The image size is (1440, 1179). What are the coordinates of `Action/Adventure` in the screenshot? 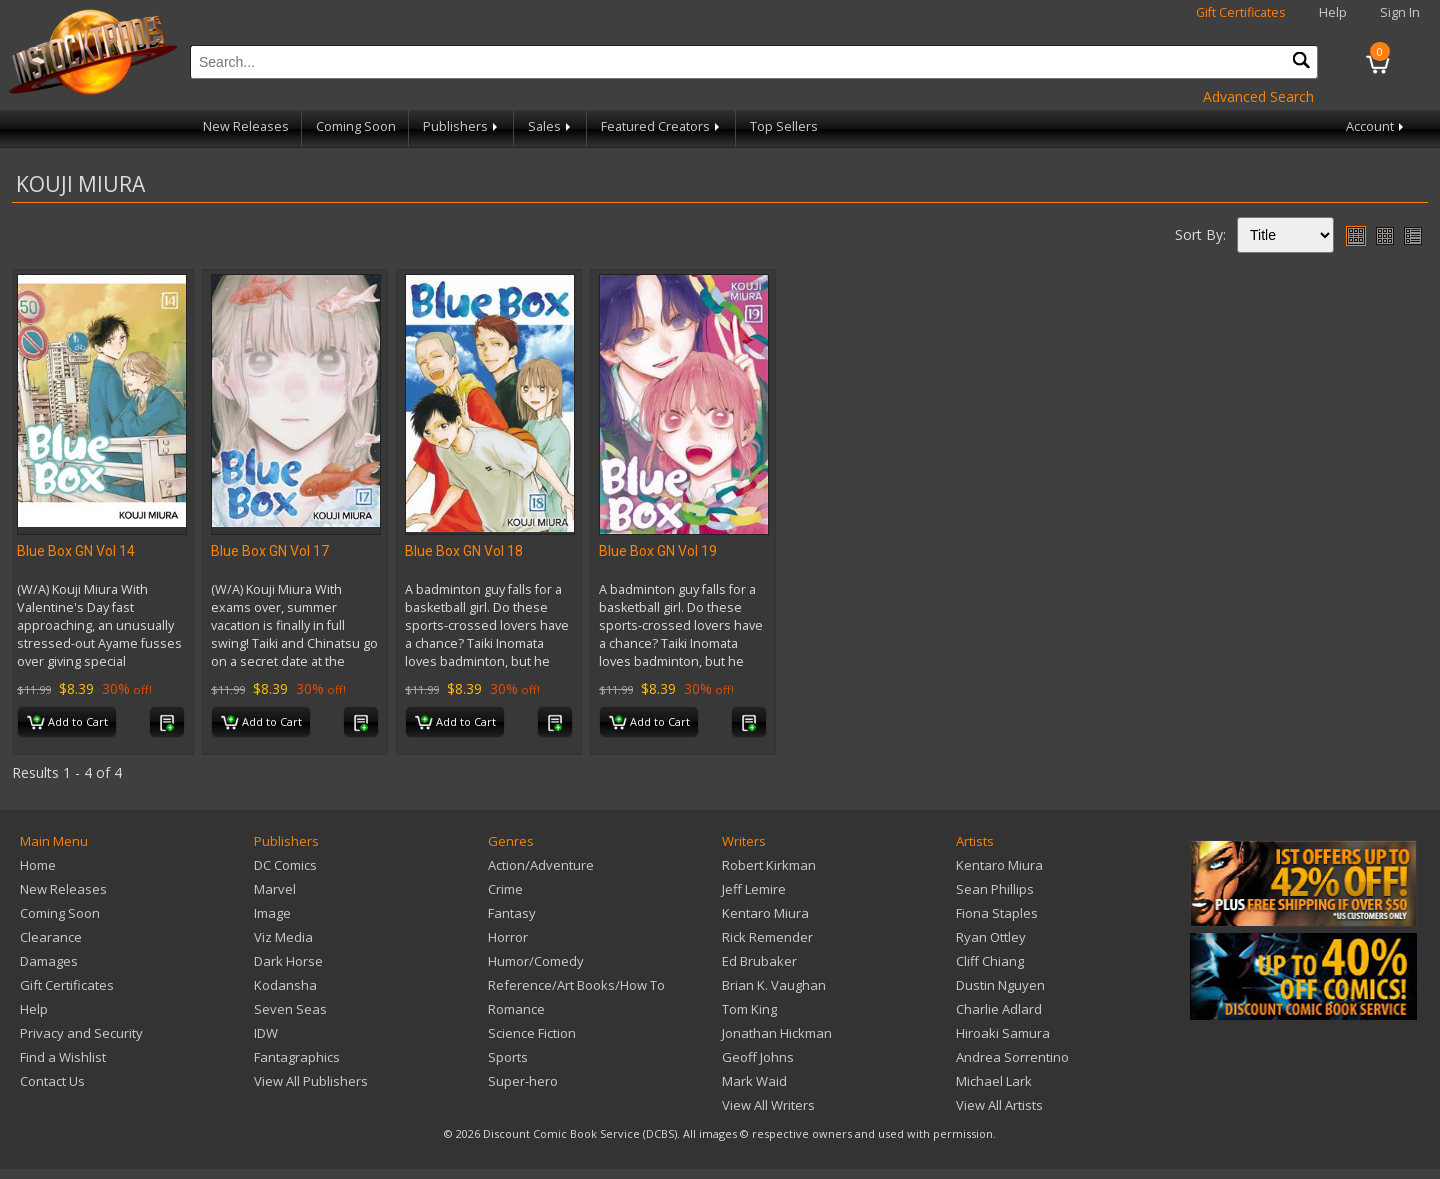 It's located at (541, 865).